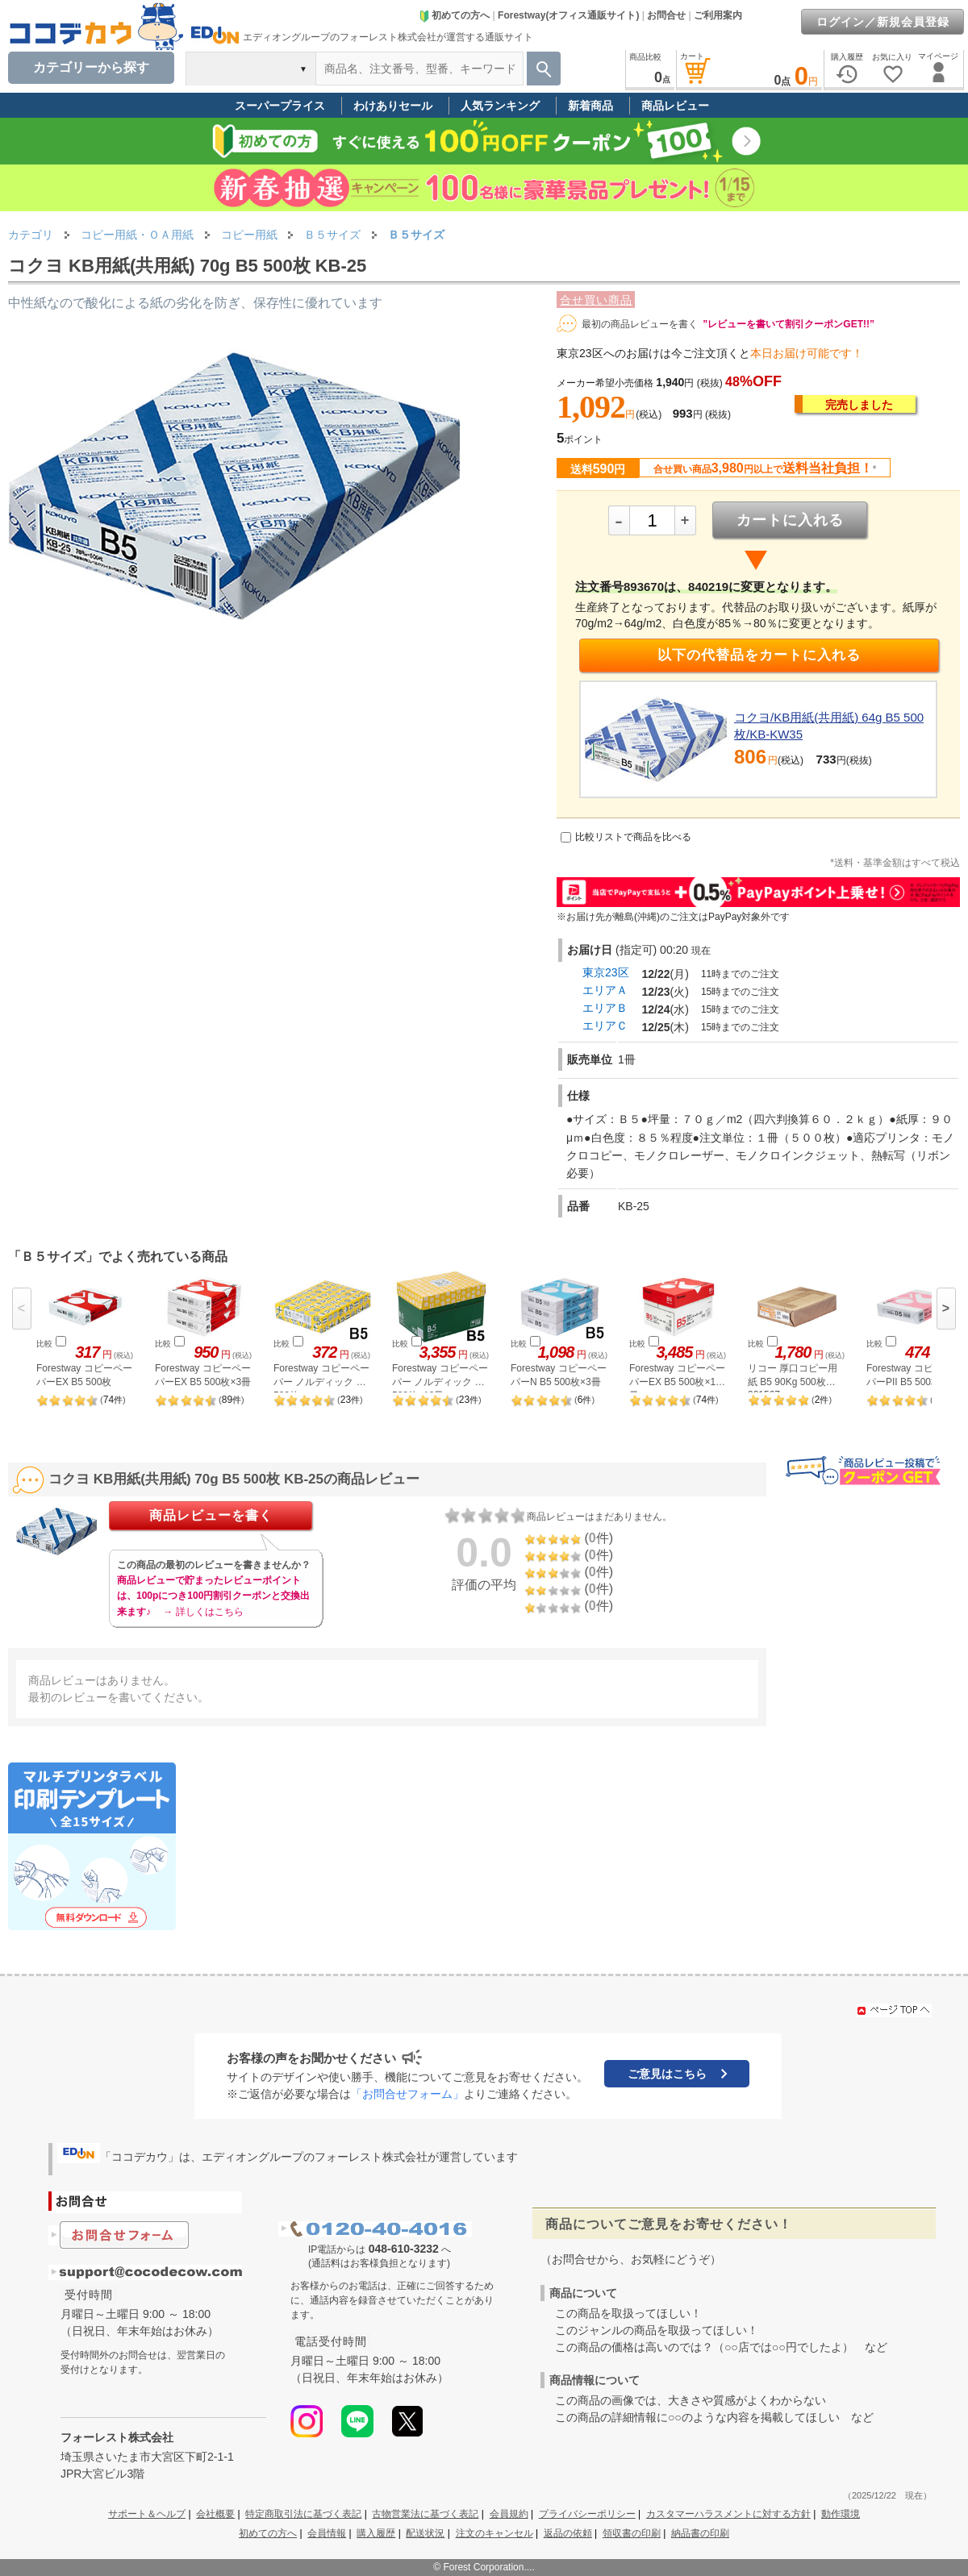  What do you see at coordinates (303, 2514) in the screenshot?
I see `特定商取引法に基づく表記` at bounding box center [303, 2514].